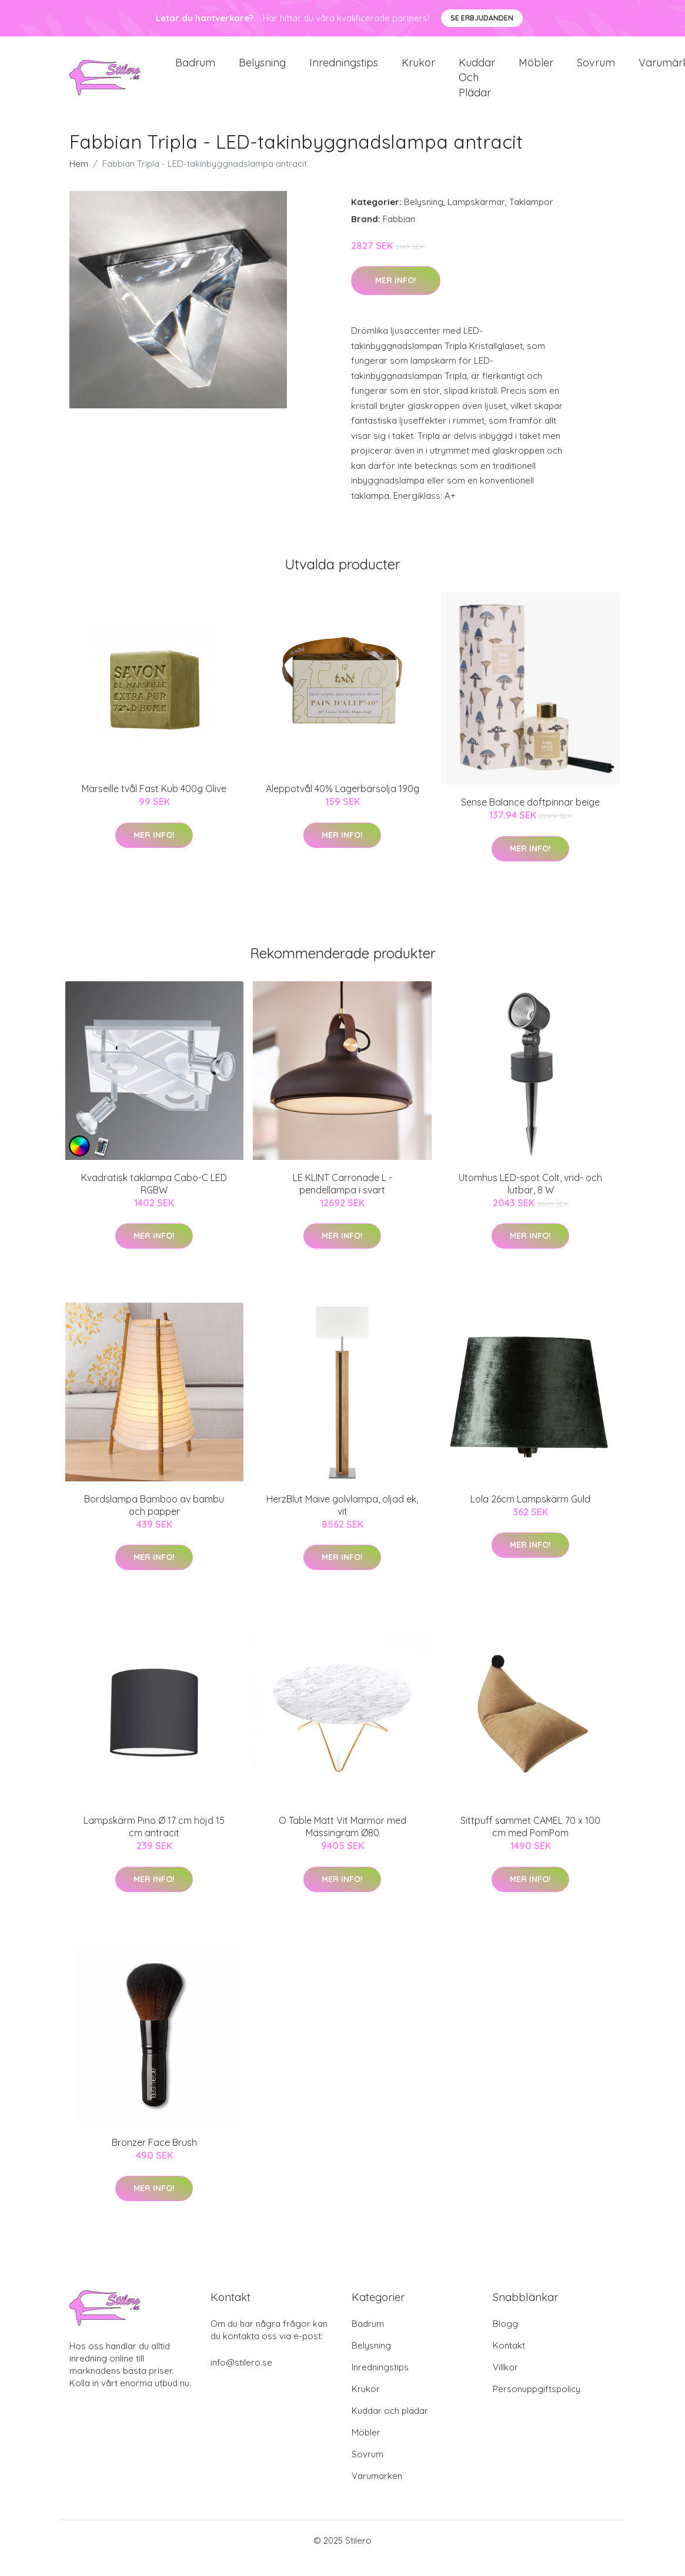 The image size is (685, 2576). I want to click on Lola 26cm Lampskärm Guld, so click(530, 1514).